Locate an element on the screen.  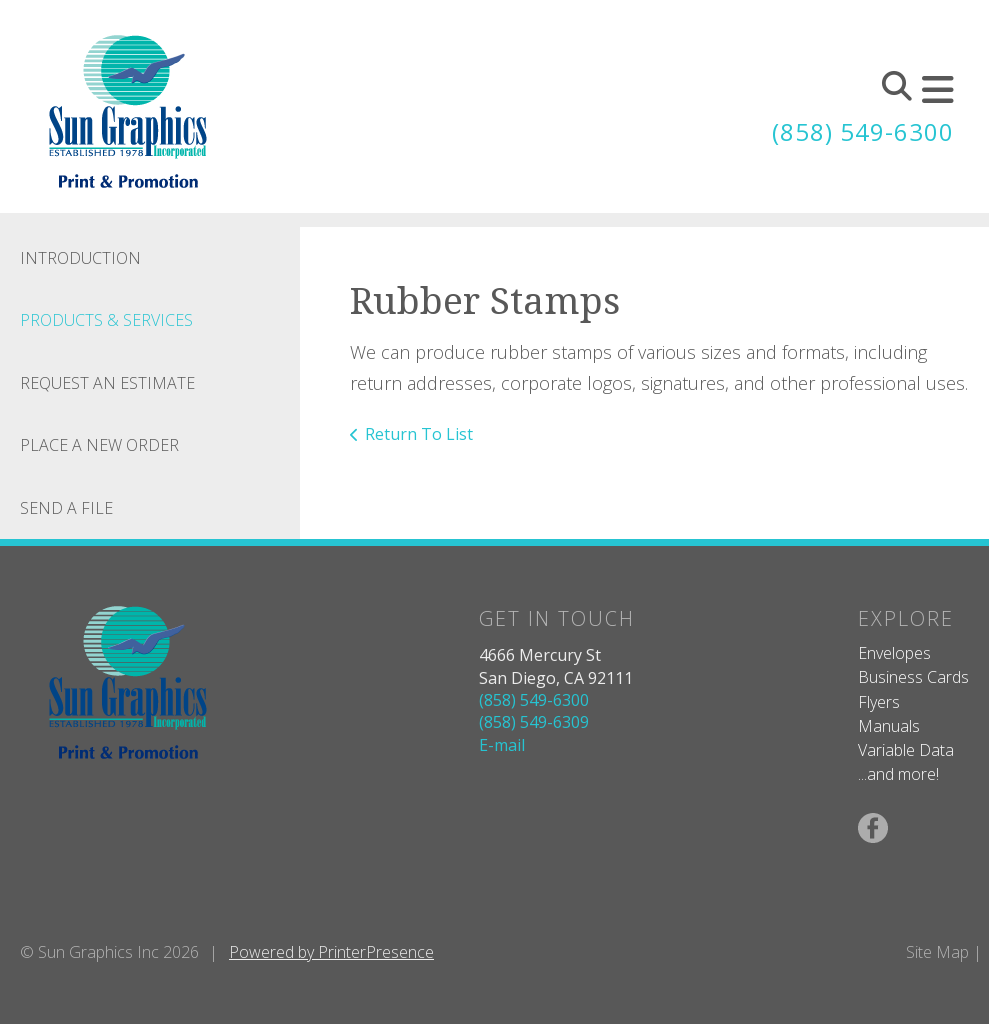
Introduction is located at coordinates (80, 258).